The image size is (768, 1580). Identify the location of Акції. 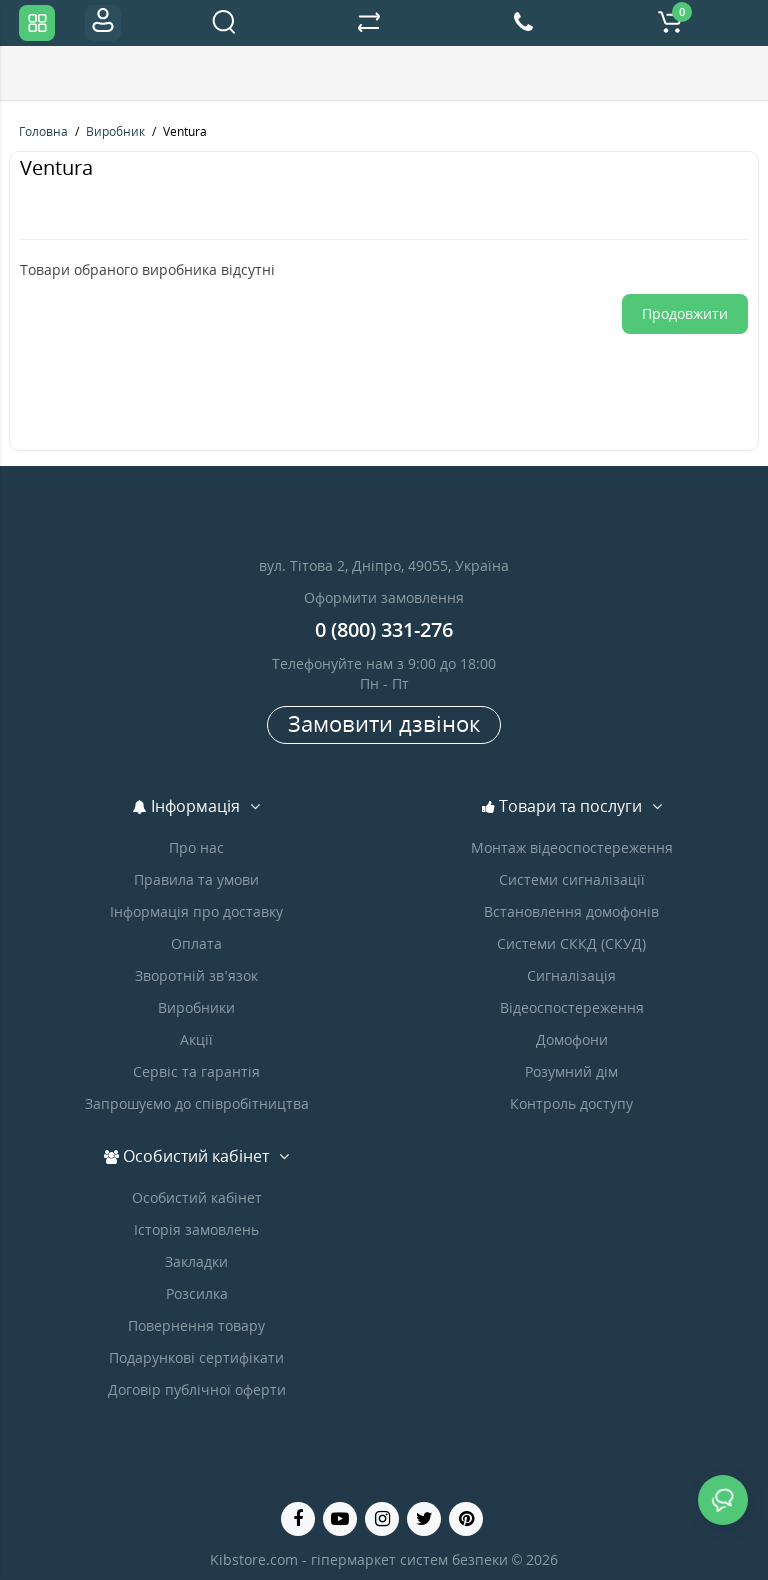
(196, 1039).